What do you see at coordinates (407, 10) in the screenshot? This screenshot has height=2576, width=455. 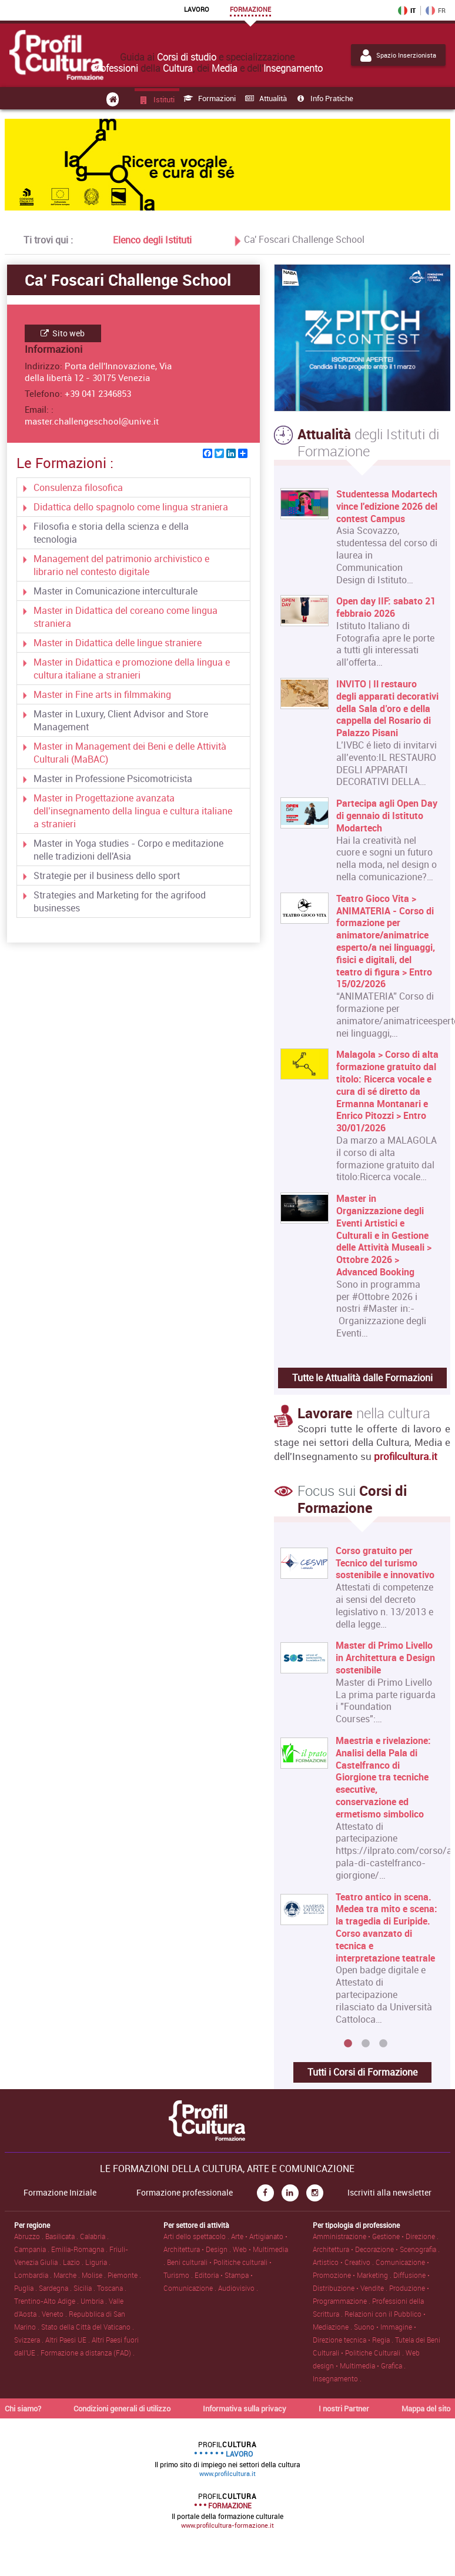 I see `IT` at bounding box center [407, 10].